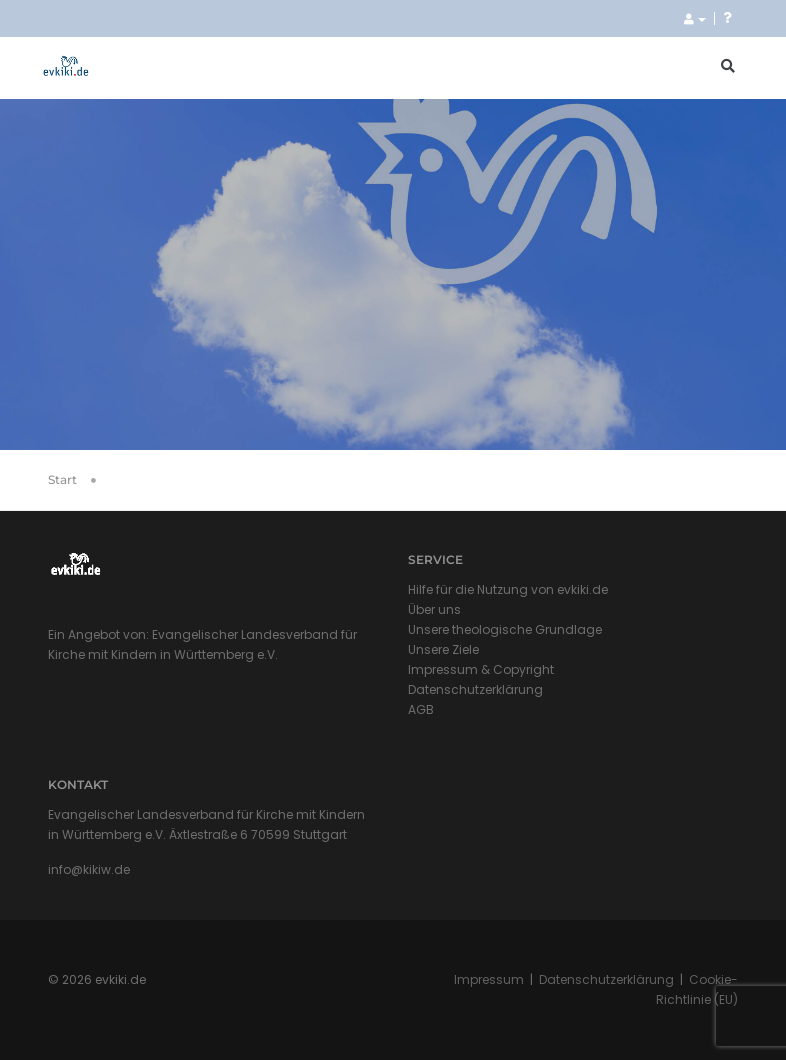 The height and width of the screenshot is (1060, 786). I want to click on Datenschutzerklärung, so click(475, 689).